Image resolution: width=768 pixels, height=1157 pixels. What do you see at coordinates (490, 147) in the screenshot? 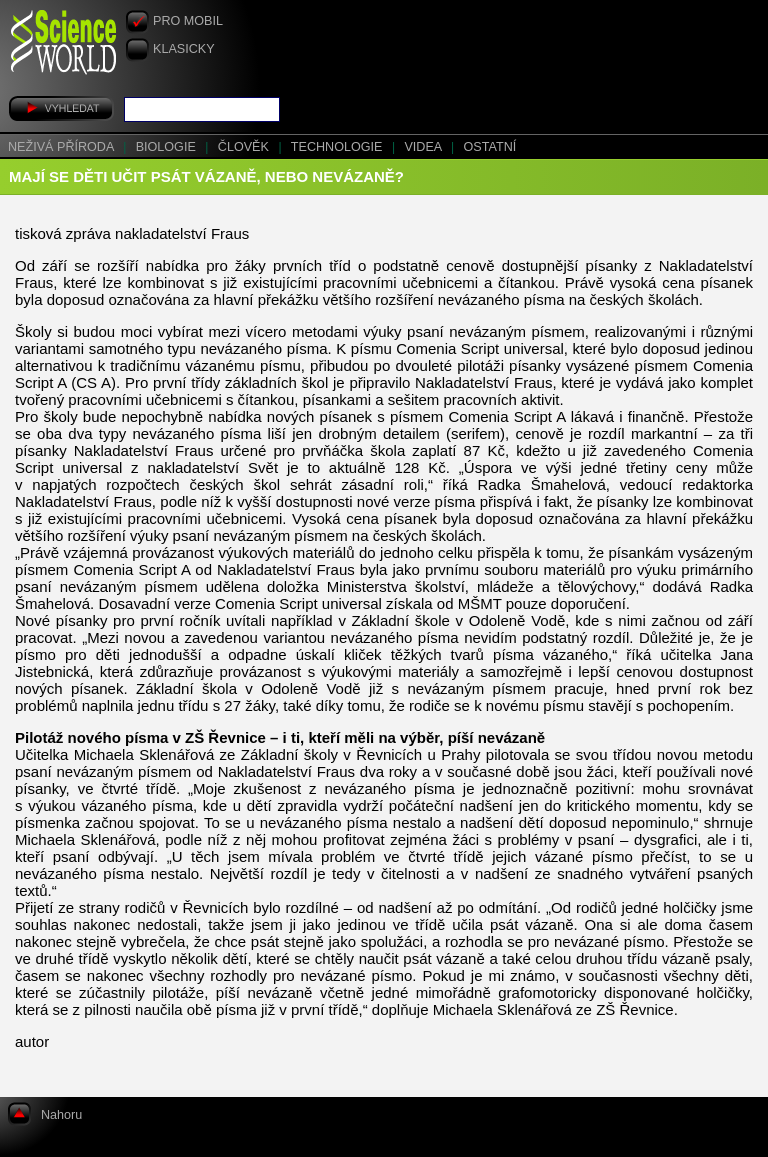
I see `Ostatní` at bounding box center [490, 147].